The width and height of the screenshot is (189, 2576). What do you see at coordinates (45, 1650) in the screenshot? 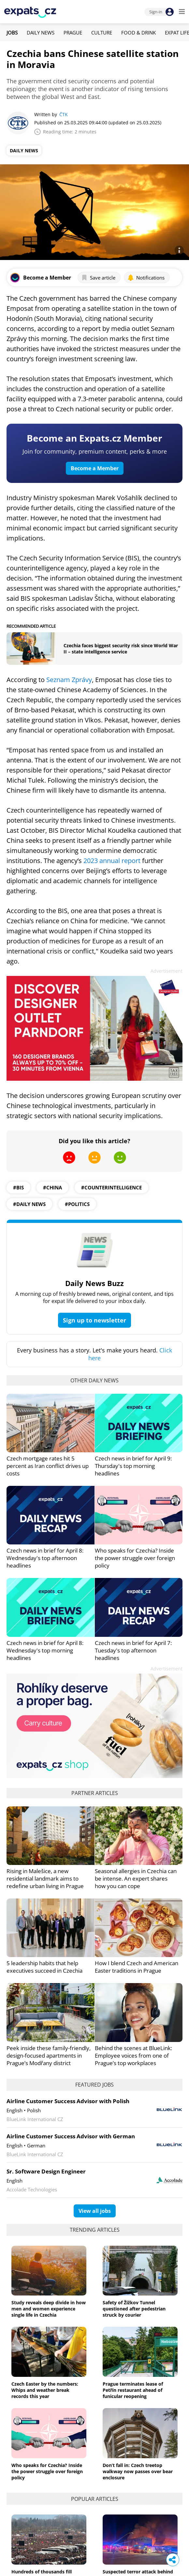
I see `Czech news in brief for April 8: Wednesday's top morning headlines` at bounding box center [45, 1650].